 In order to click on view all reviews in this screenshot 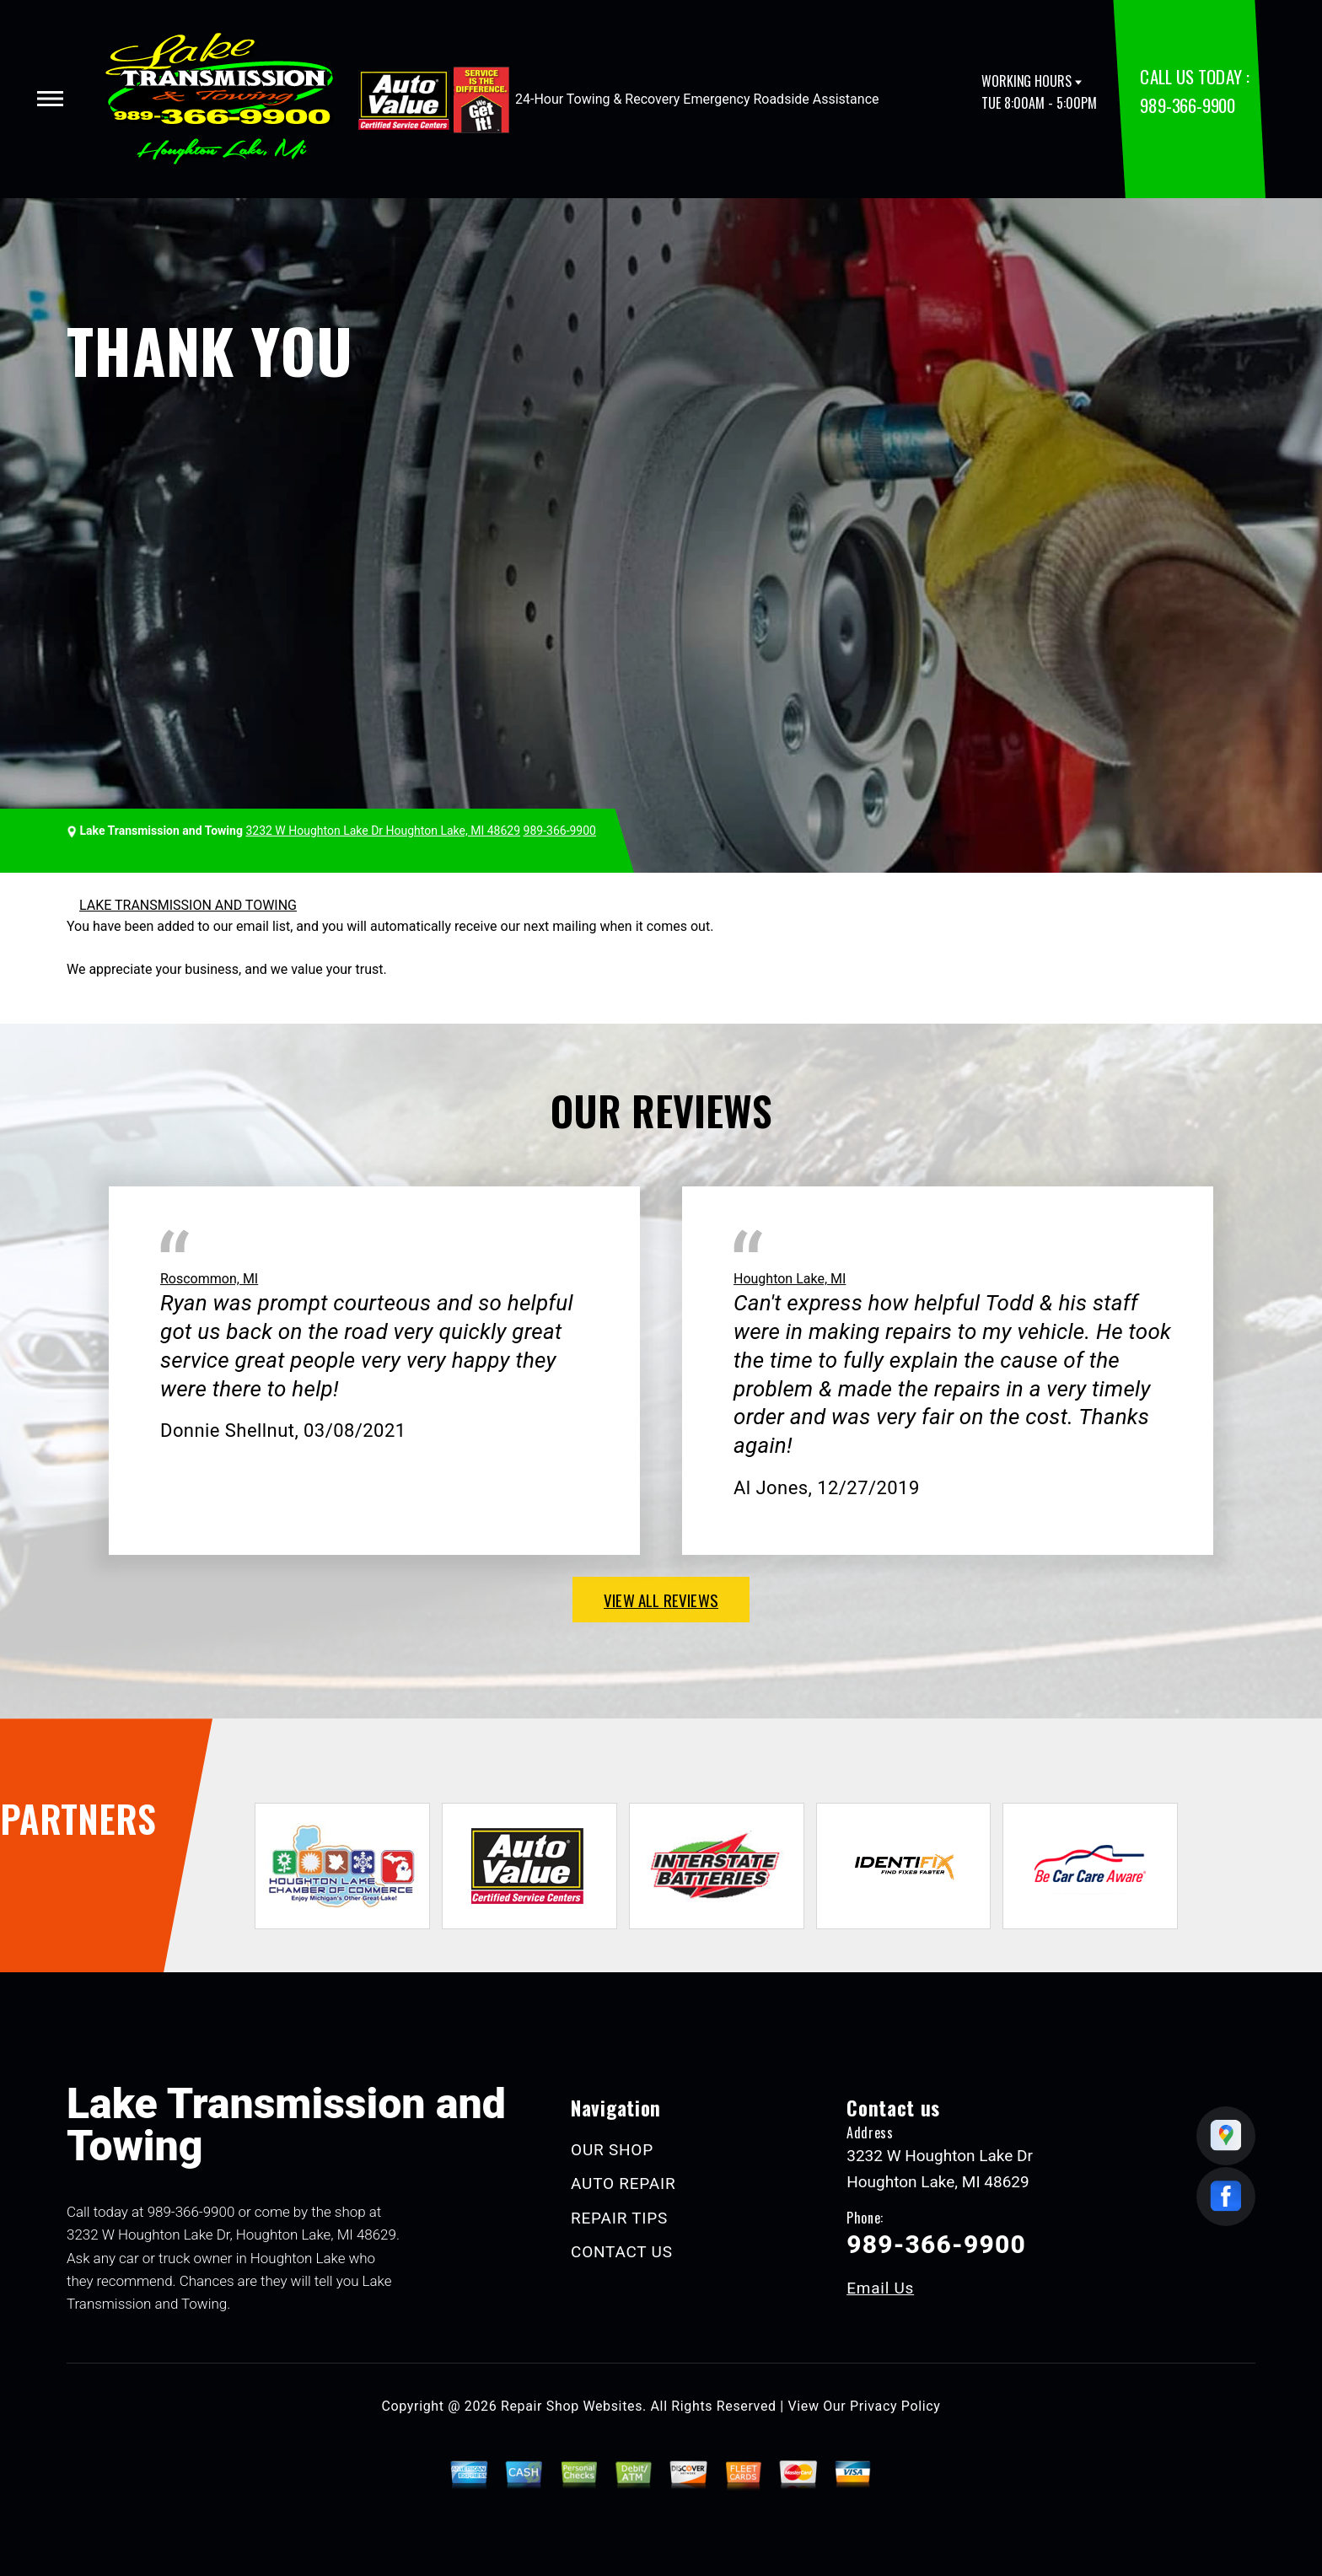, I will do `click(661, 1599)`.